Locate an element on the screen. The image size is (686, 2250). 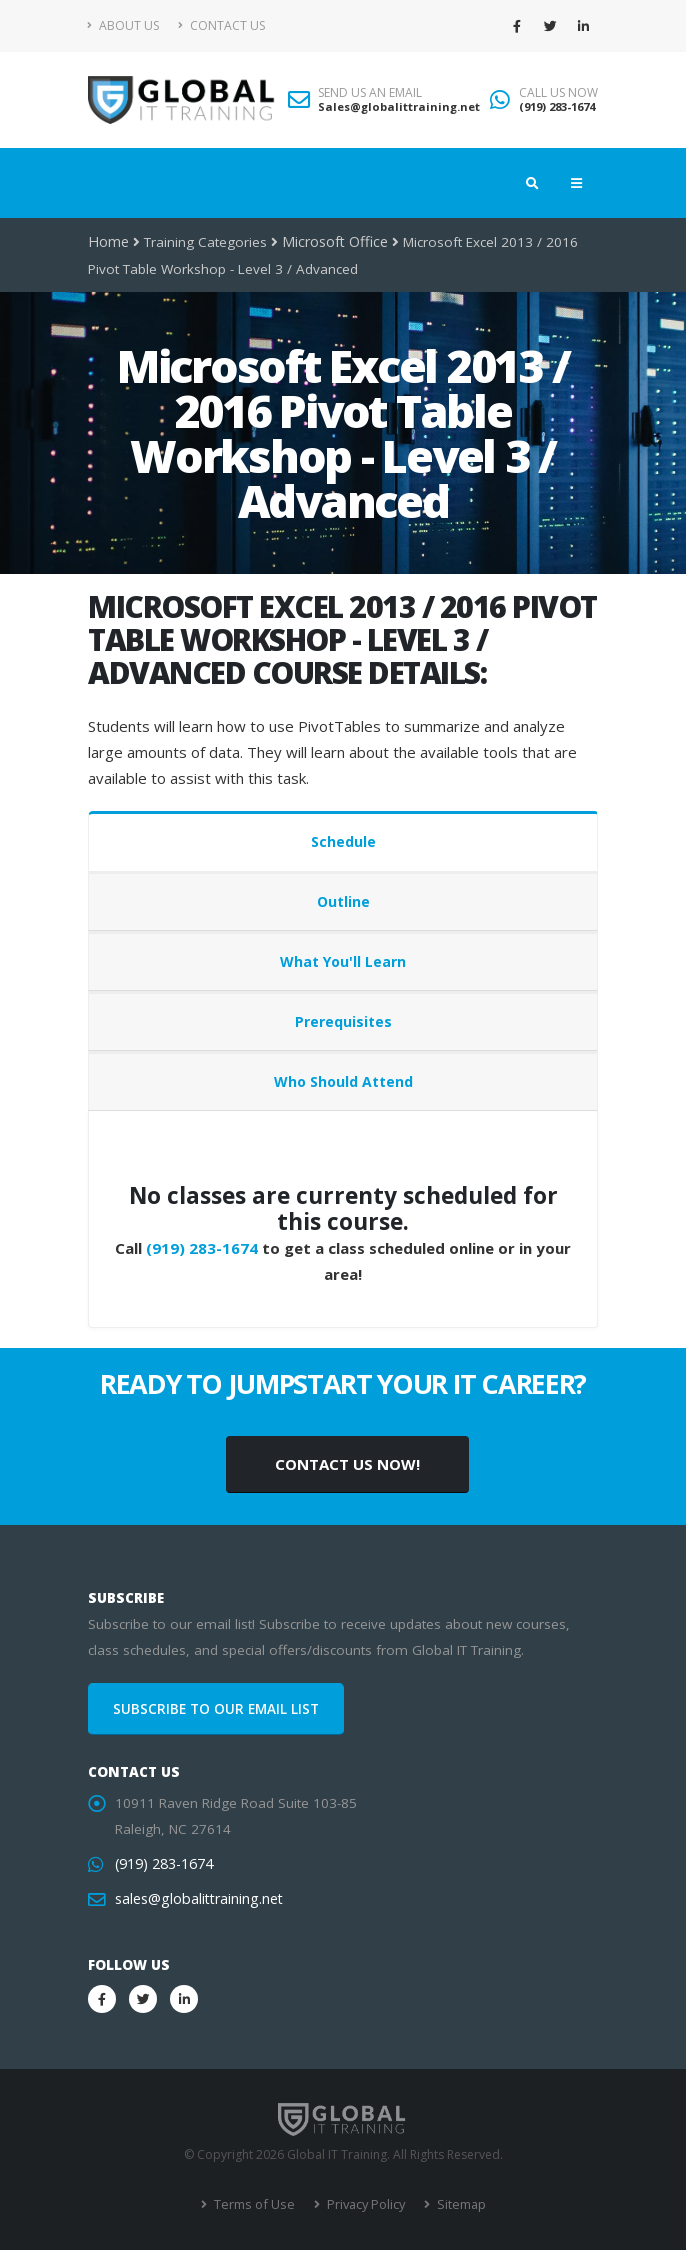
Home is located at coordinates (107, 242).